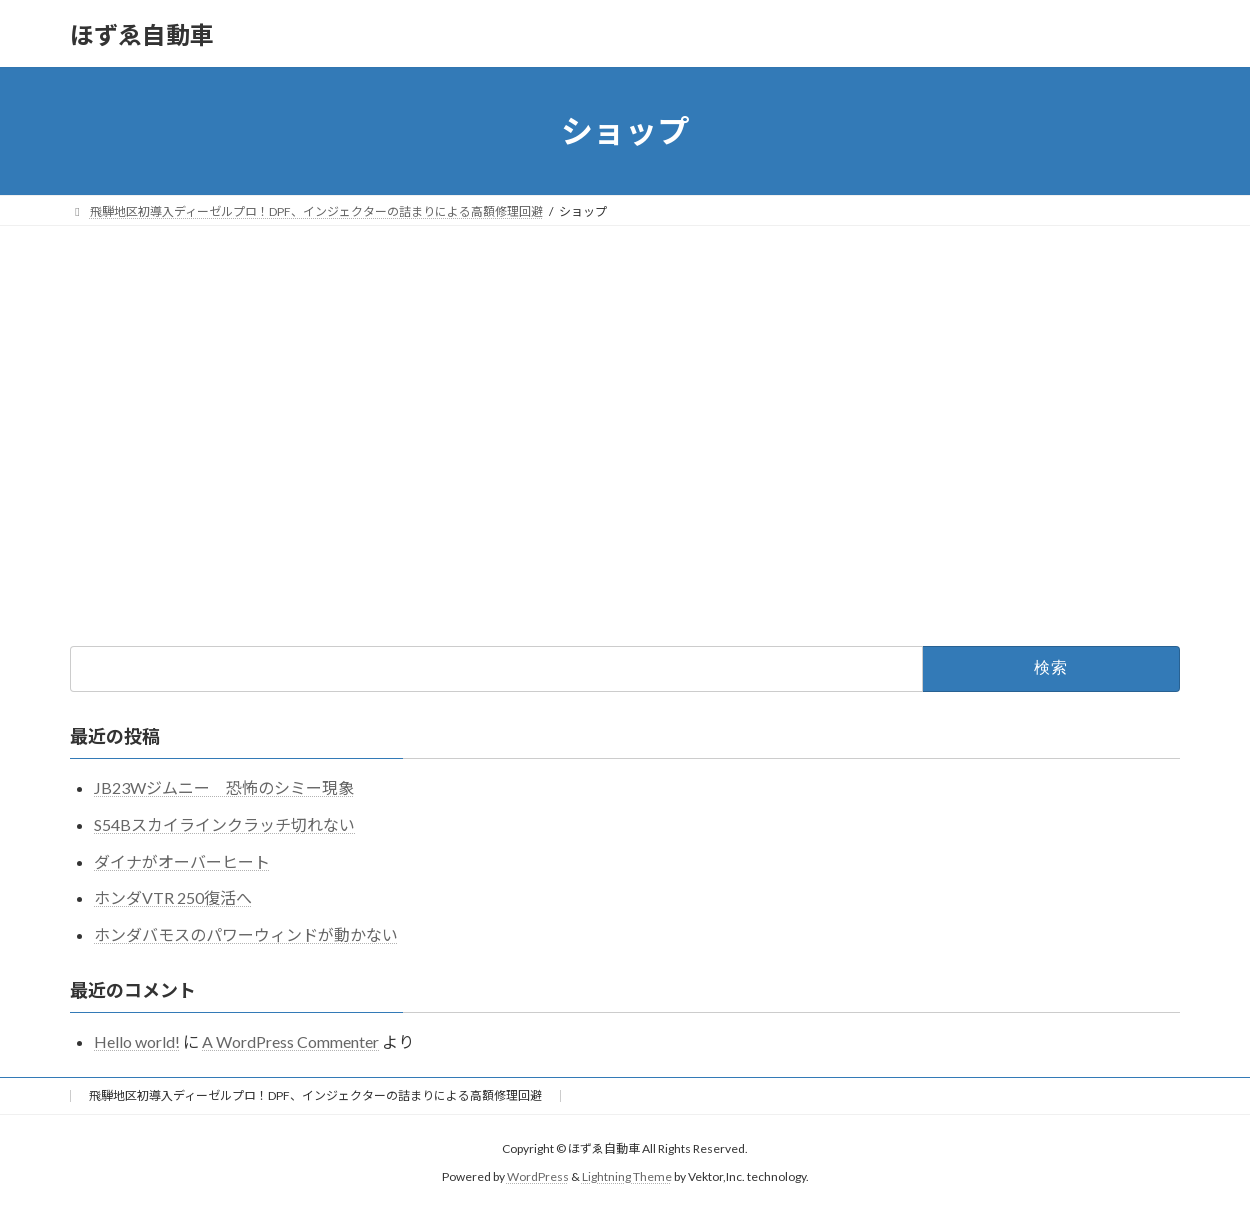 The height and width of the screenshot is (1212, 1250). What do you see at coordinates (137, 1041) in the screenshot?
I see `Hello world!` at bounding box center [137, 1041].